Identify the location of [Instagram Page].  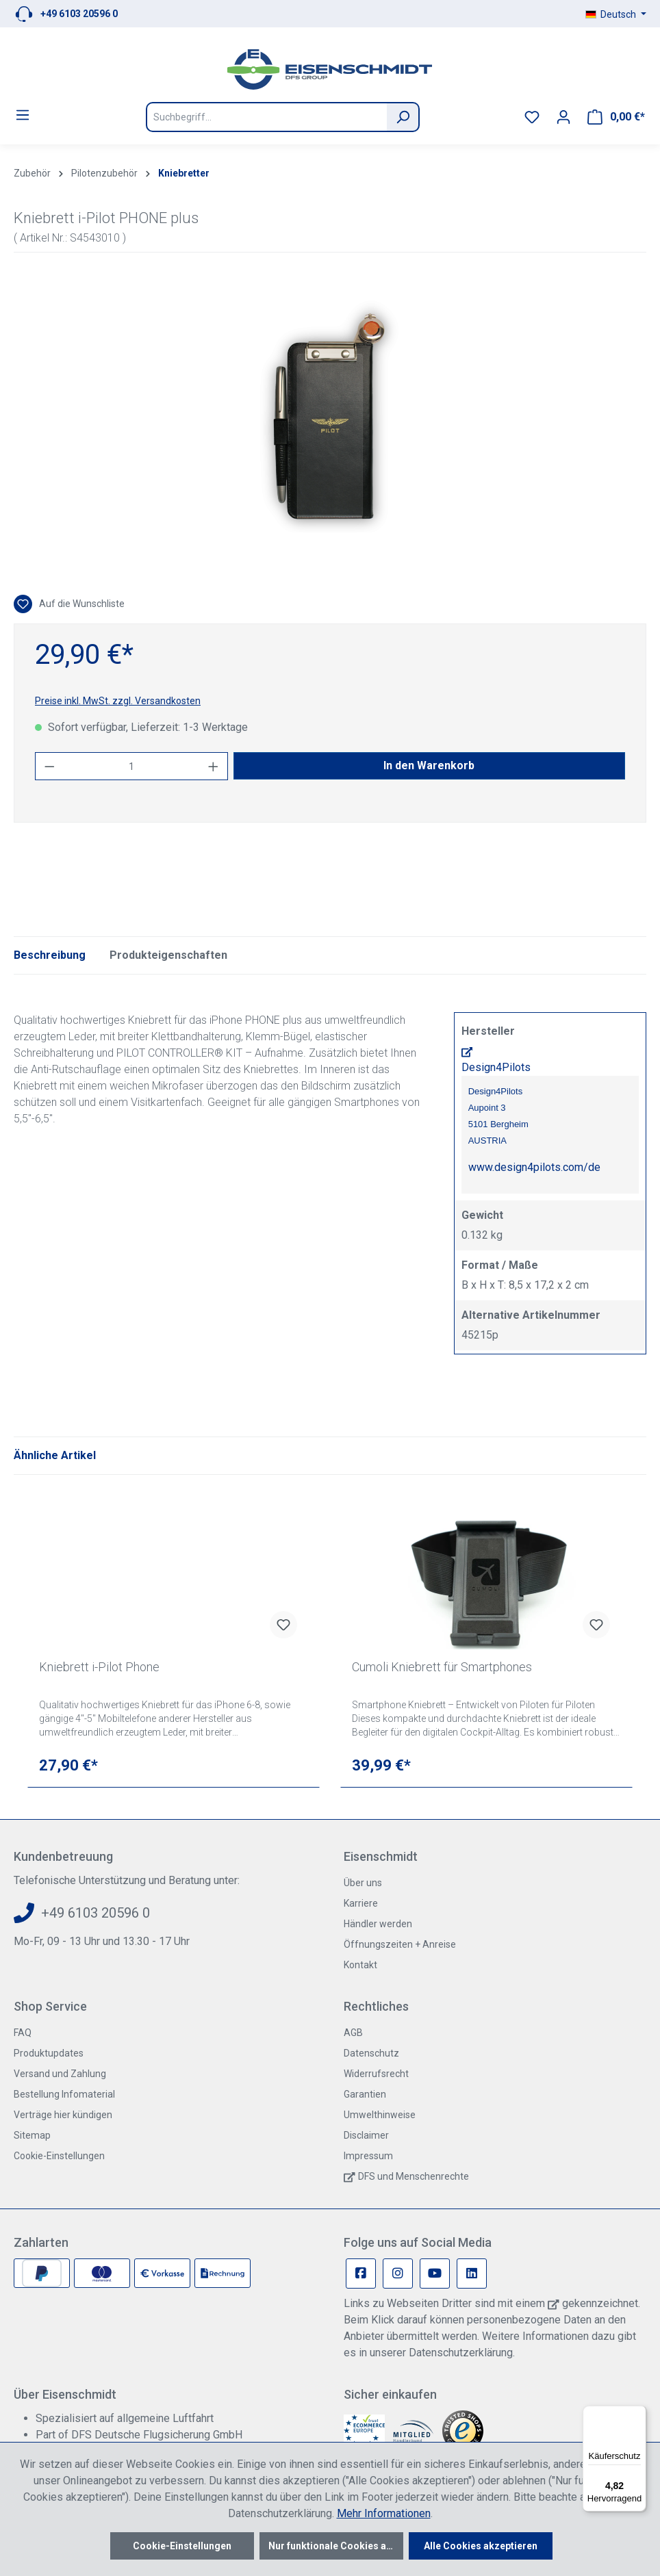
(397, 2273).